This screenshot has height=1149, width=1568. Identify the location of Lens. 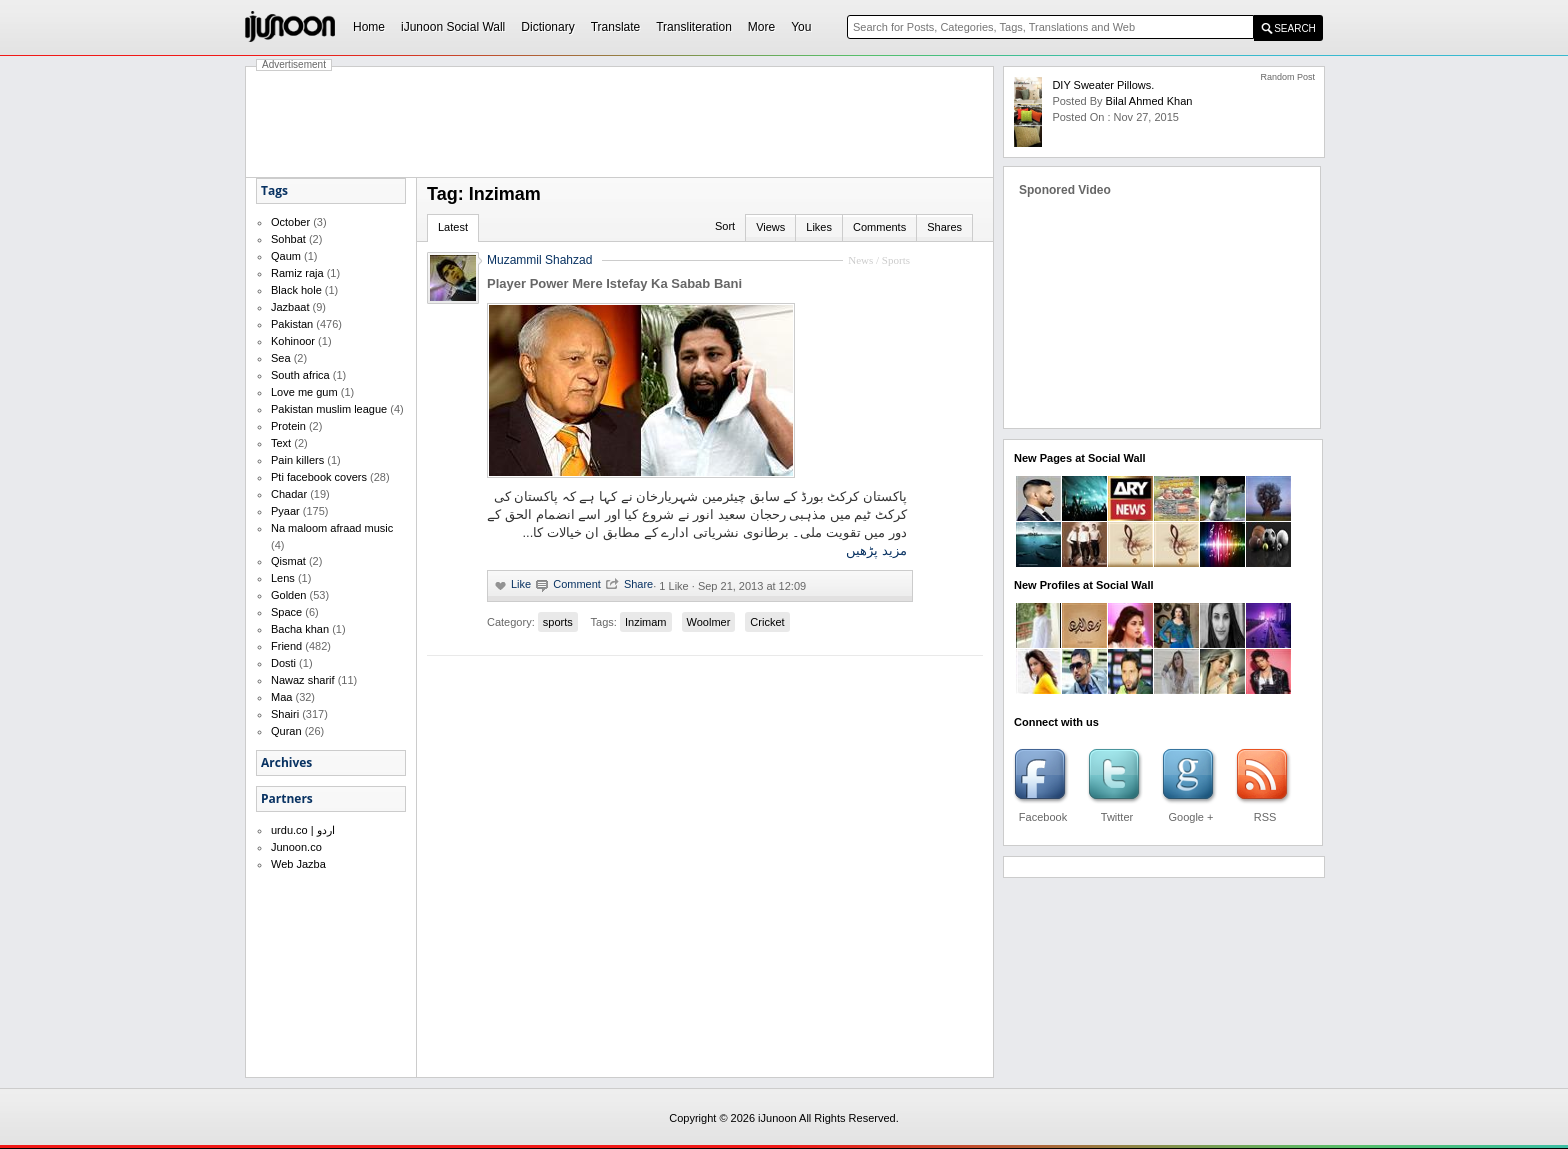
(283, 578).